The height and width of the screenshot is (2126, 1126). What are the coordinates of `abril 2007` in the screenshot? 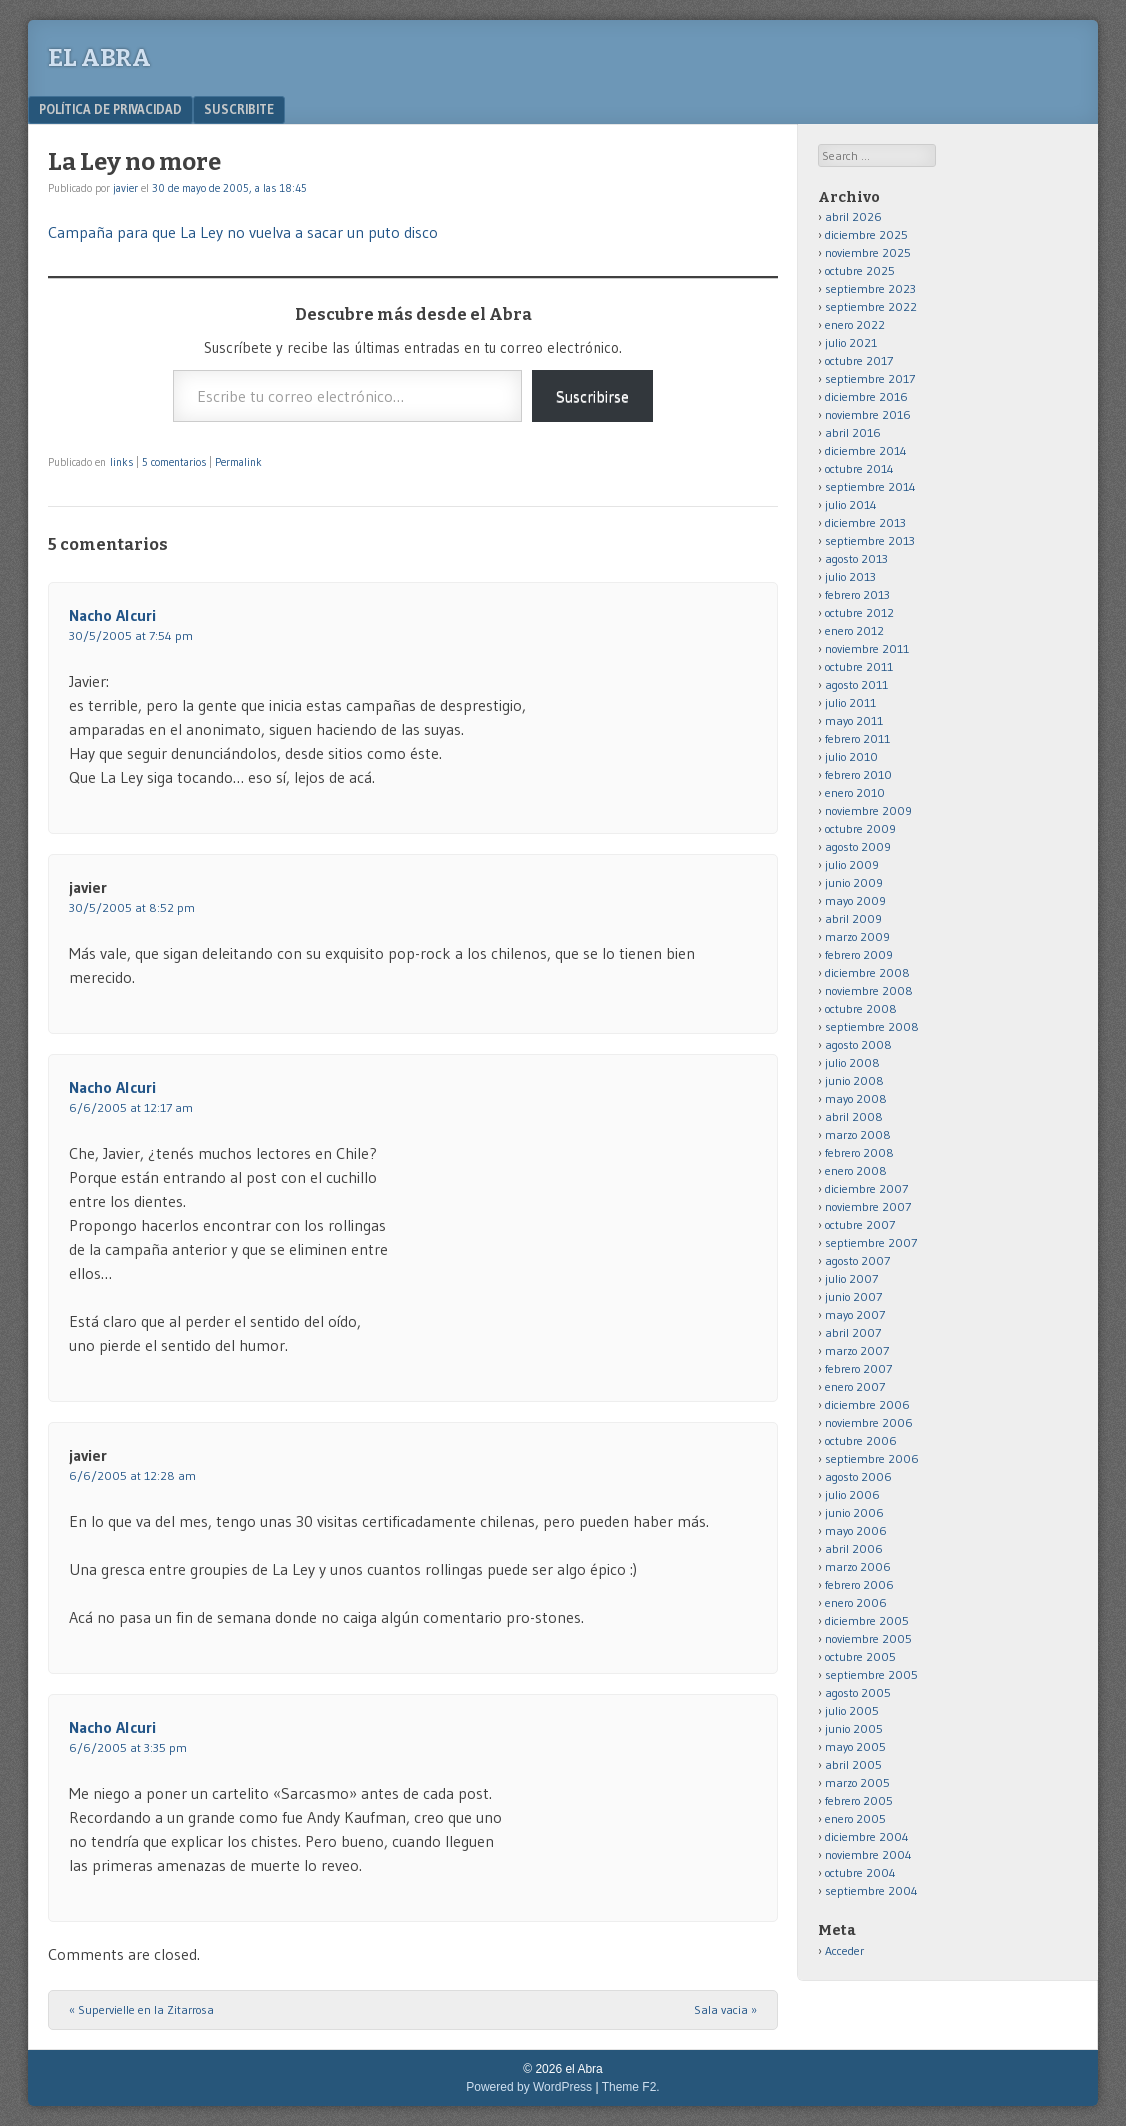 It's located at (853, 1332).